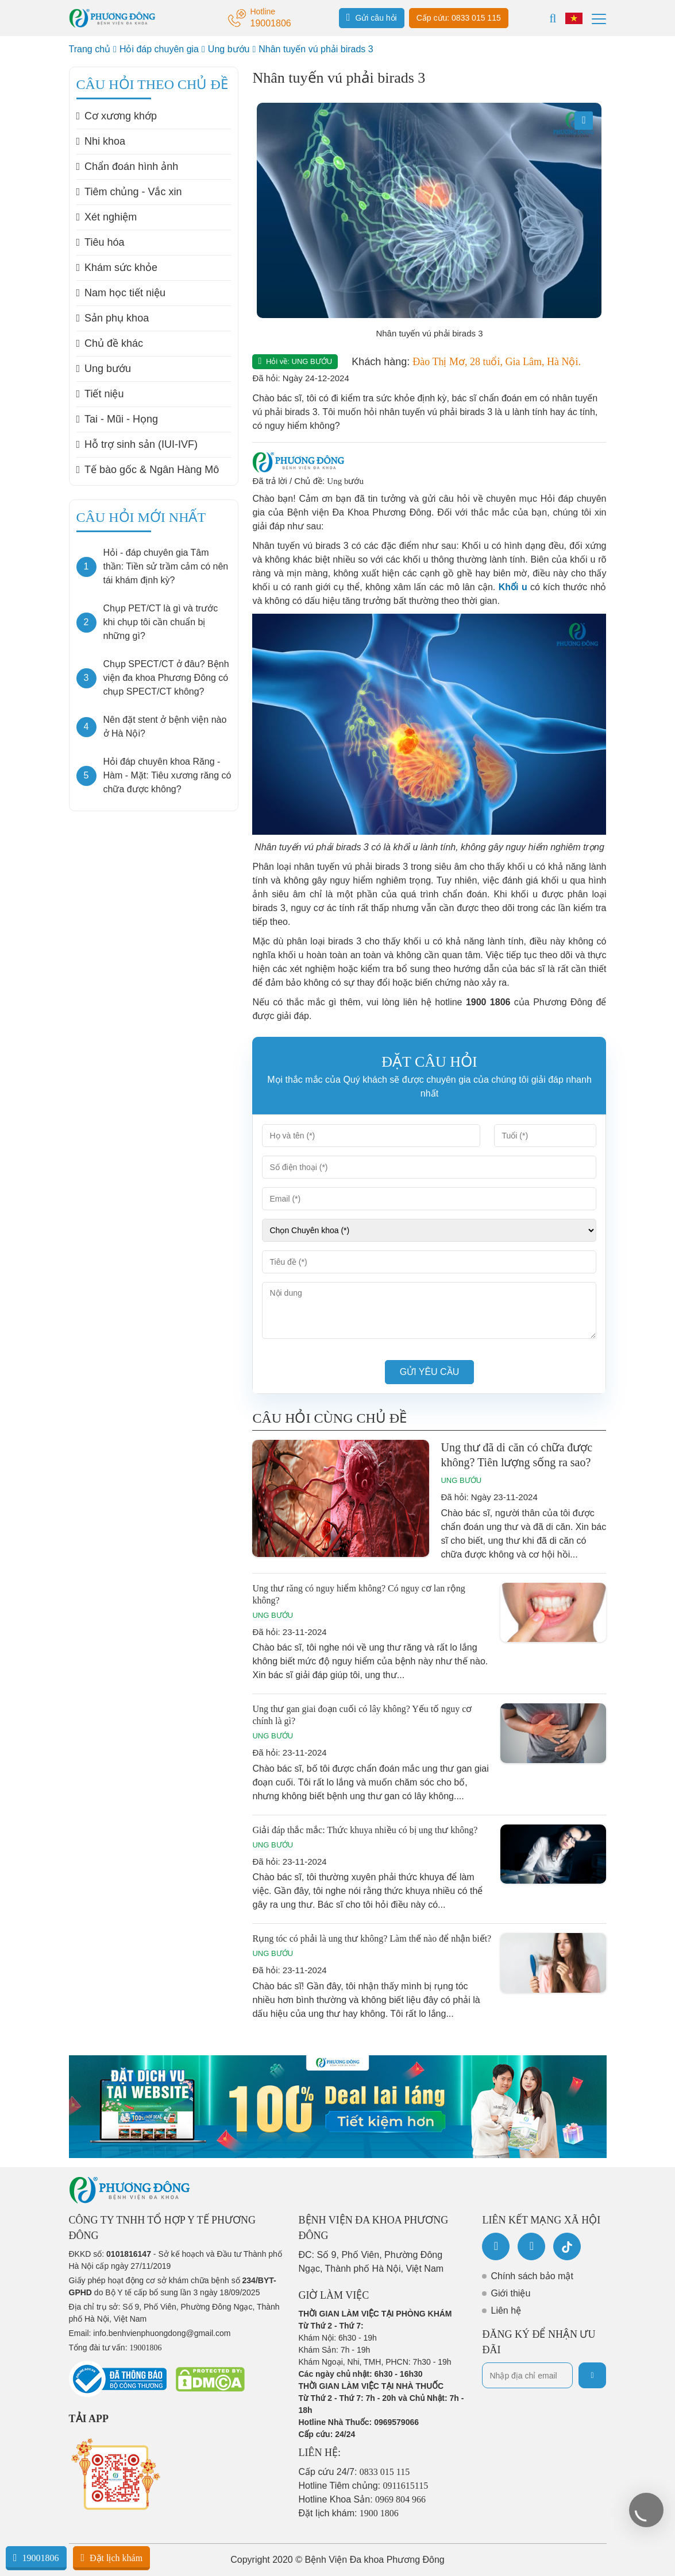  I want to click on Tiêu hóa, so click(100, 242).